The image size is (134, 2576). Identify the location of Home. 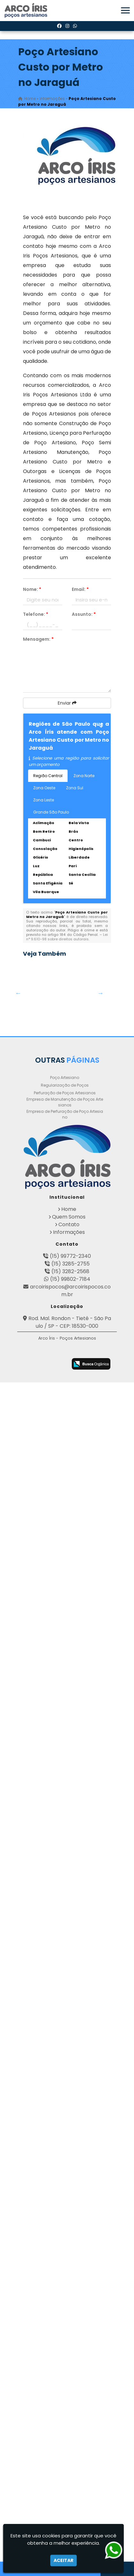
(68, 2366).